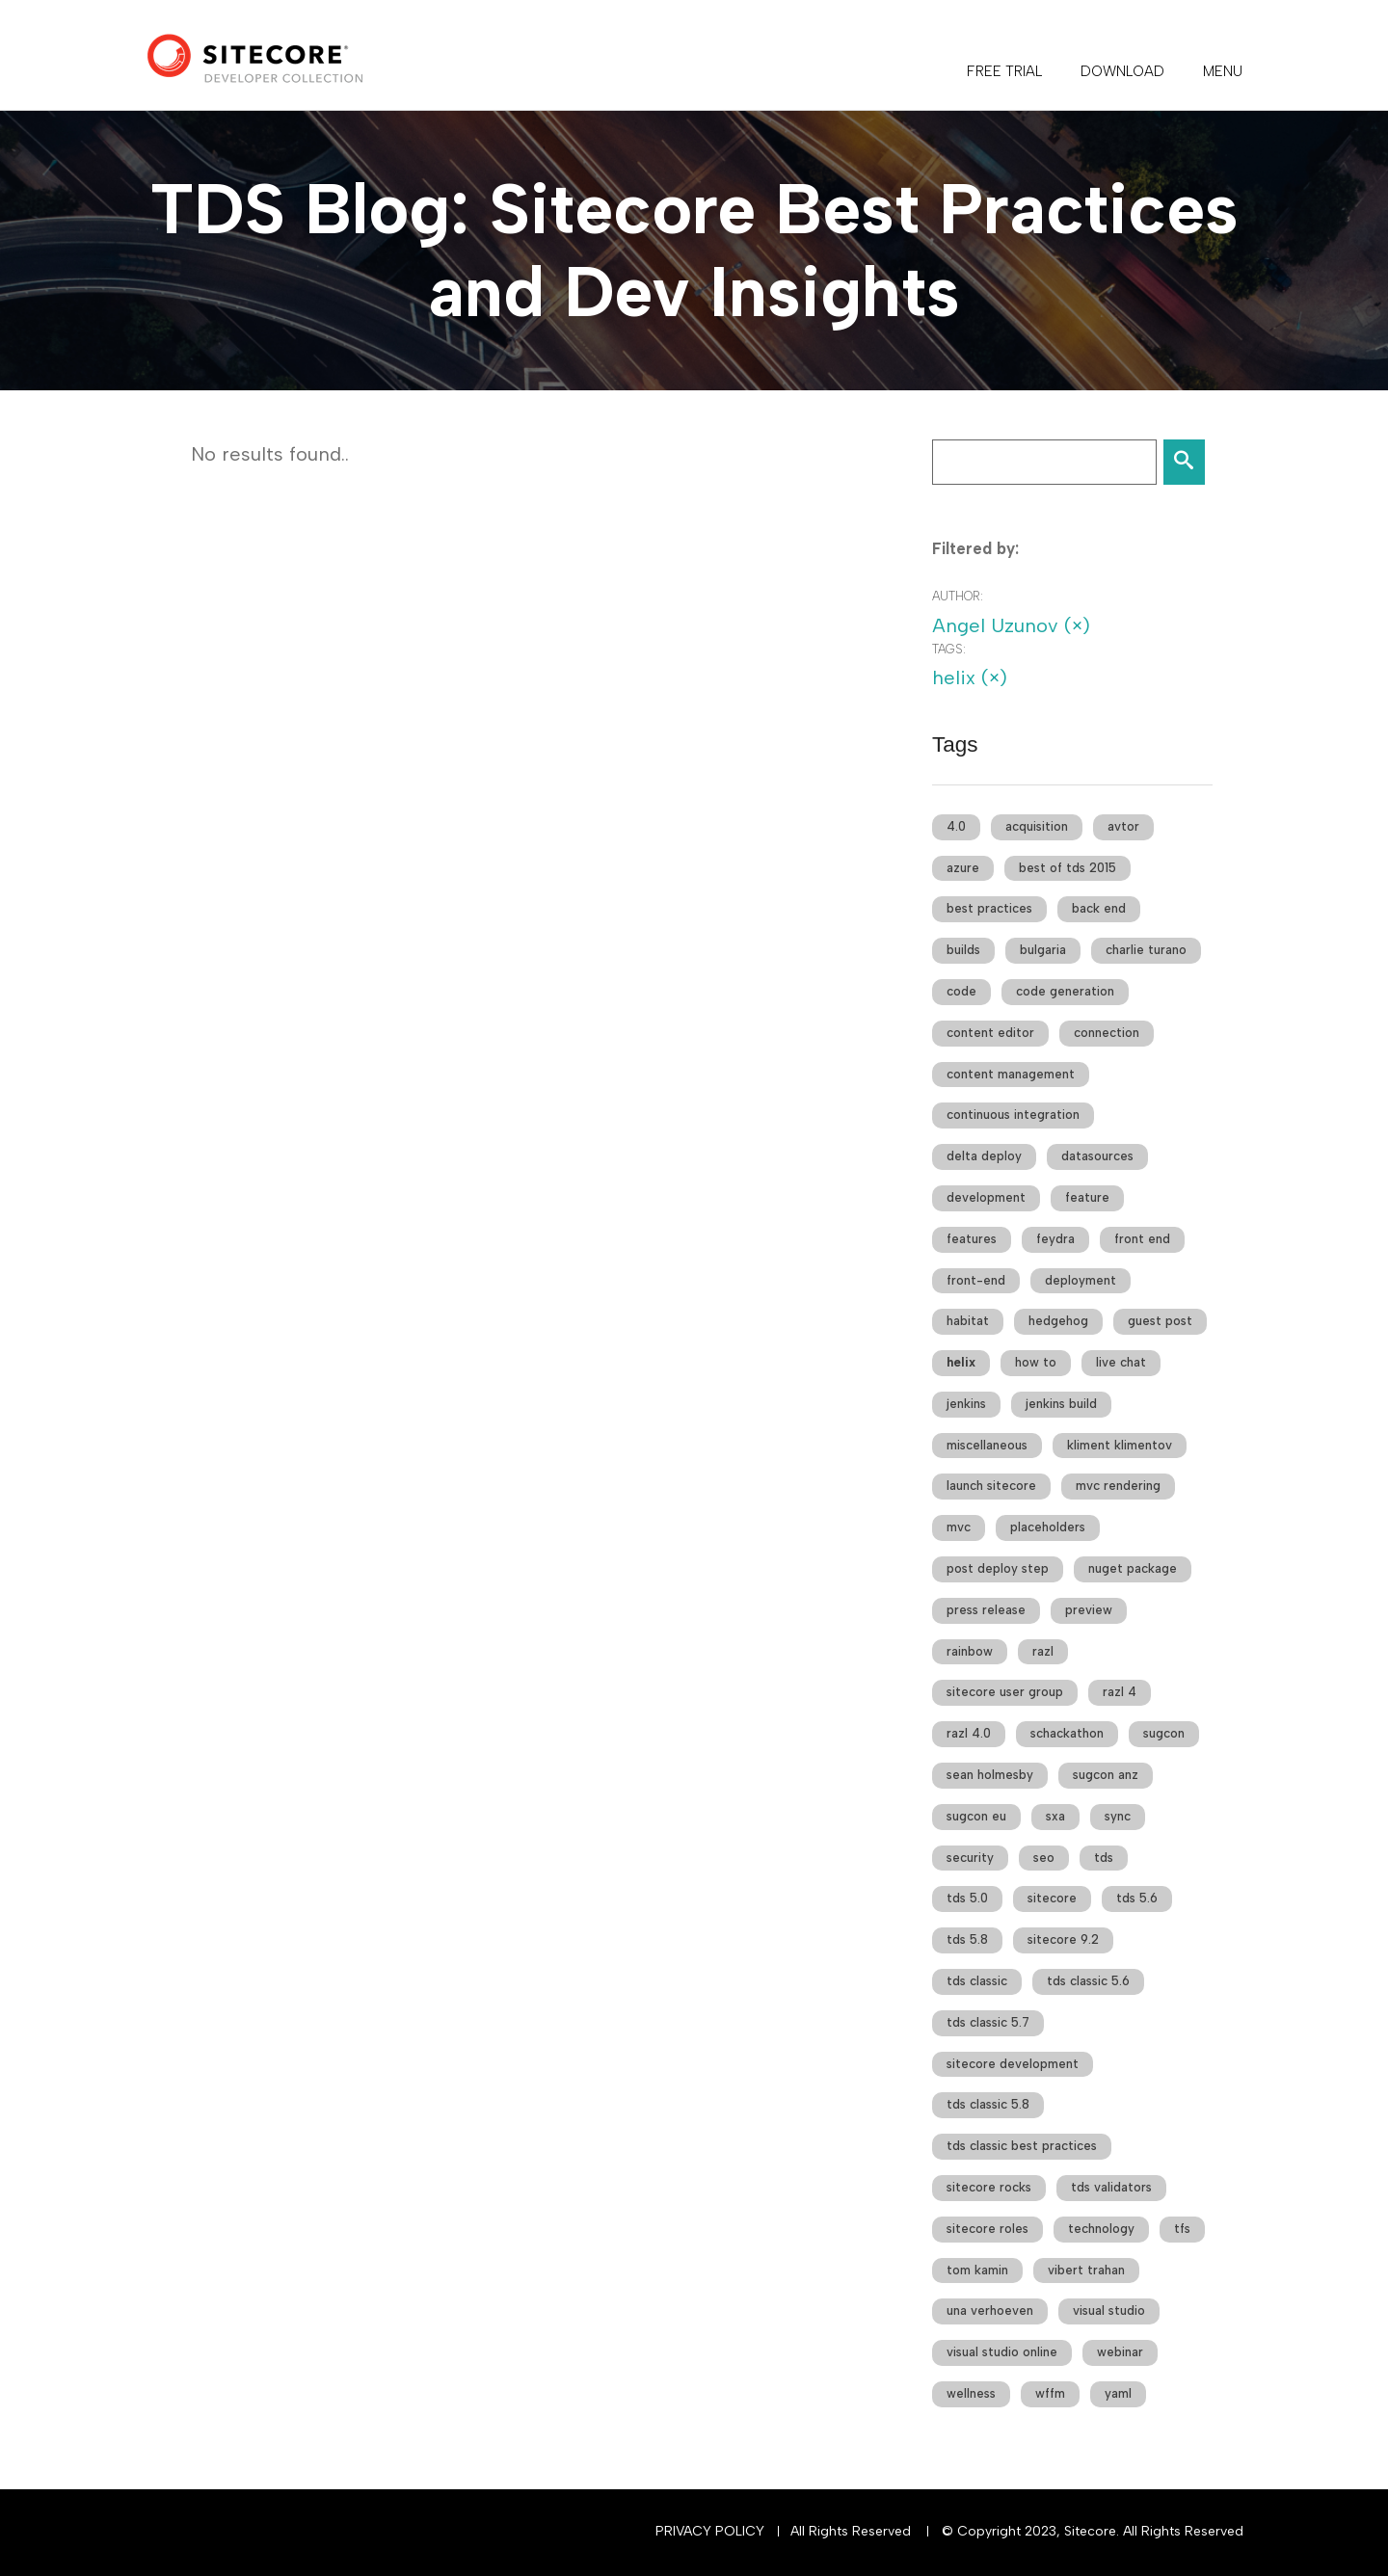 This screenshot has height=2576, width=1388. I want to click on seo, so click(1043, 1857).